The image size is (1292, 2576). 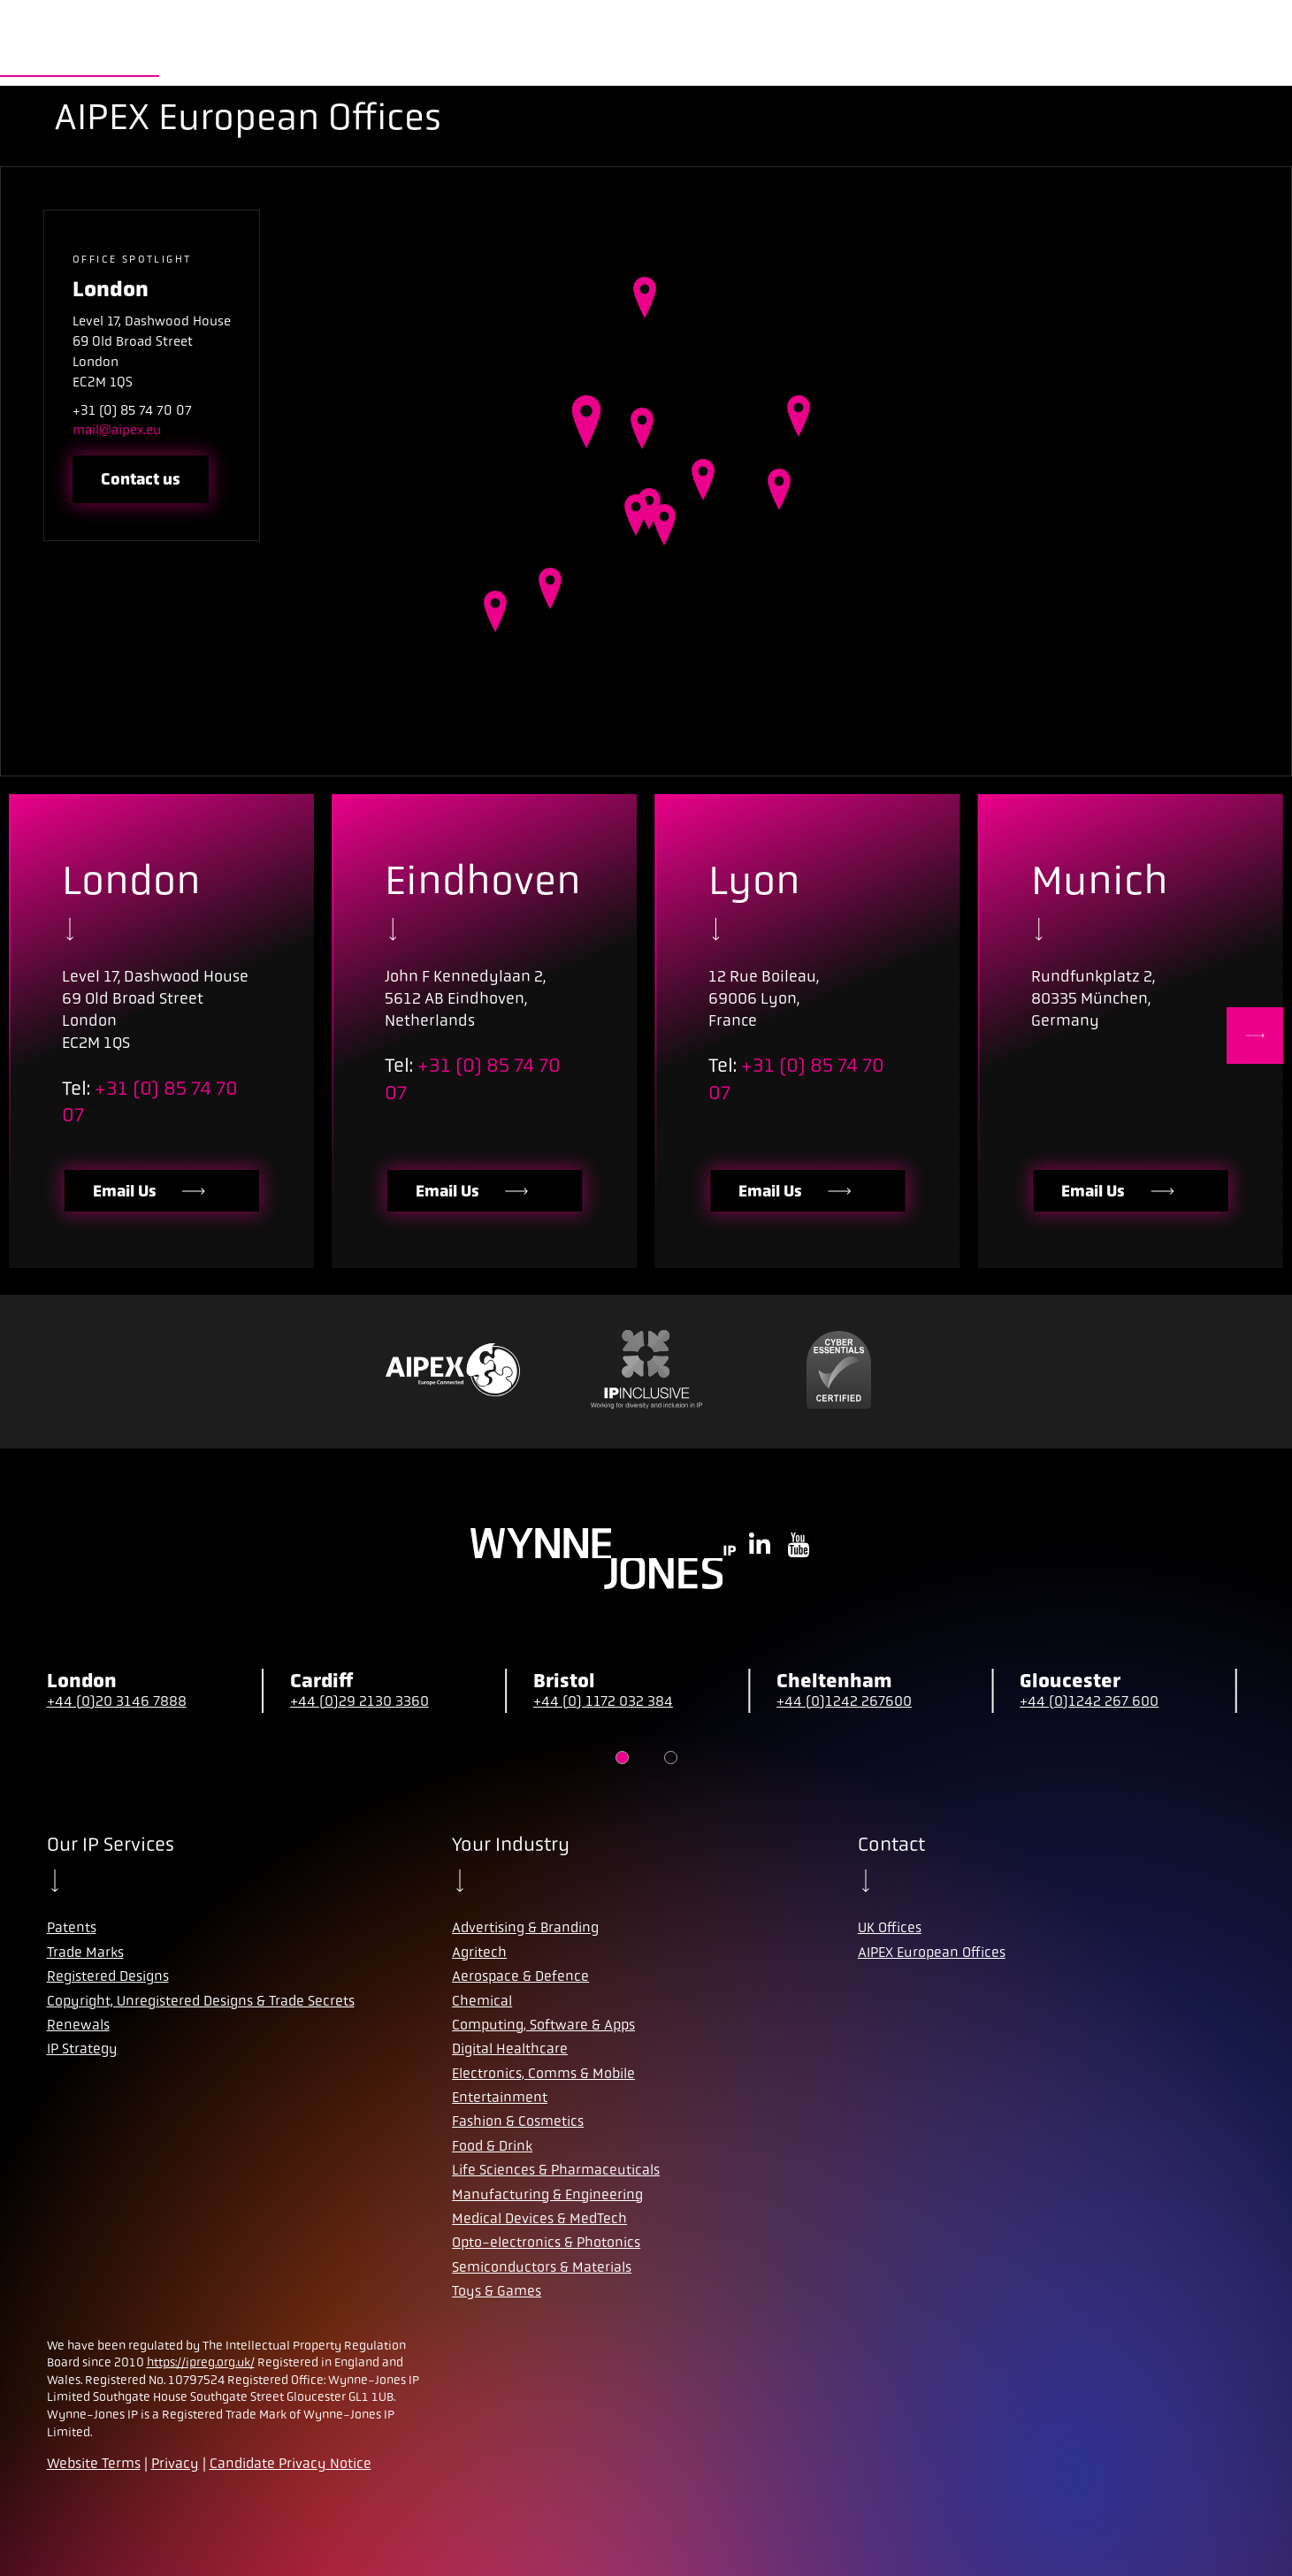 What do you see at coordinates (546, 2242) in the screenshot?
I see `Opto-electronics & Photonics` at bounding box center [546, 2242].